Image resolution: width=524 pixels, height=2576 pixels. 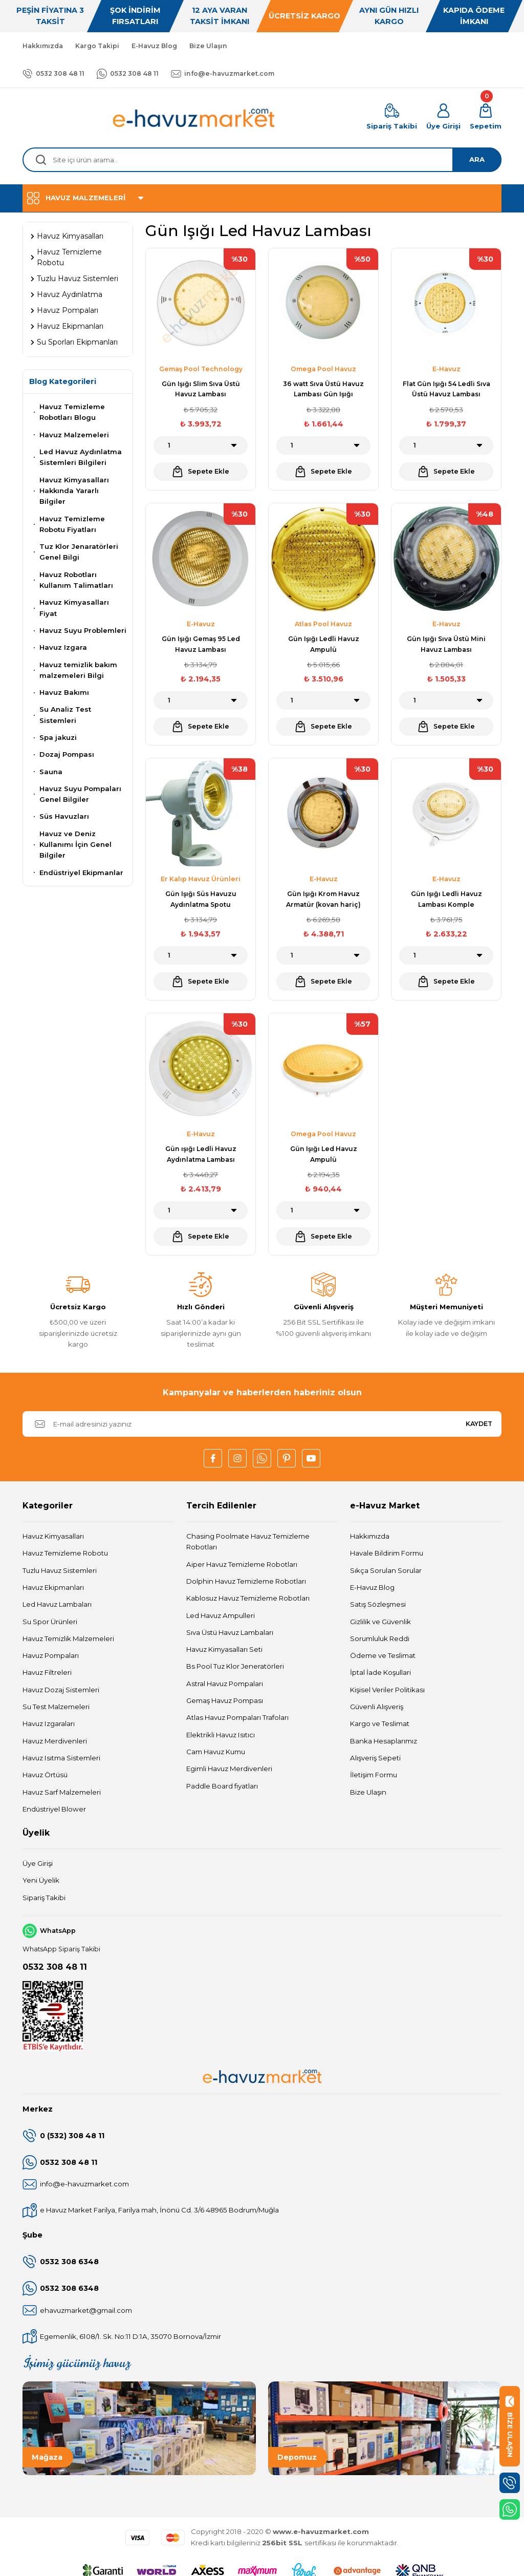 I want to click on Gün Işığı Ledli Havuz Lambası Komple, so click(x=446, y=899).